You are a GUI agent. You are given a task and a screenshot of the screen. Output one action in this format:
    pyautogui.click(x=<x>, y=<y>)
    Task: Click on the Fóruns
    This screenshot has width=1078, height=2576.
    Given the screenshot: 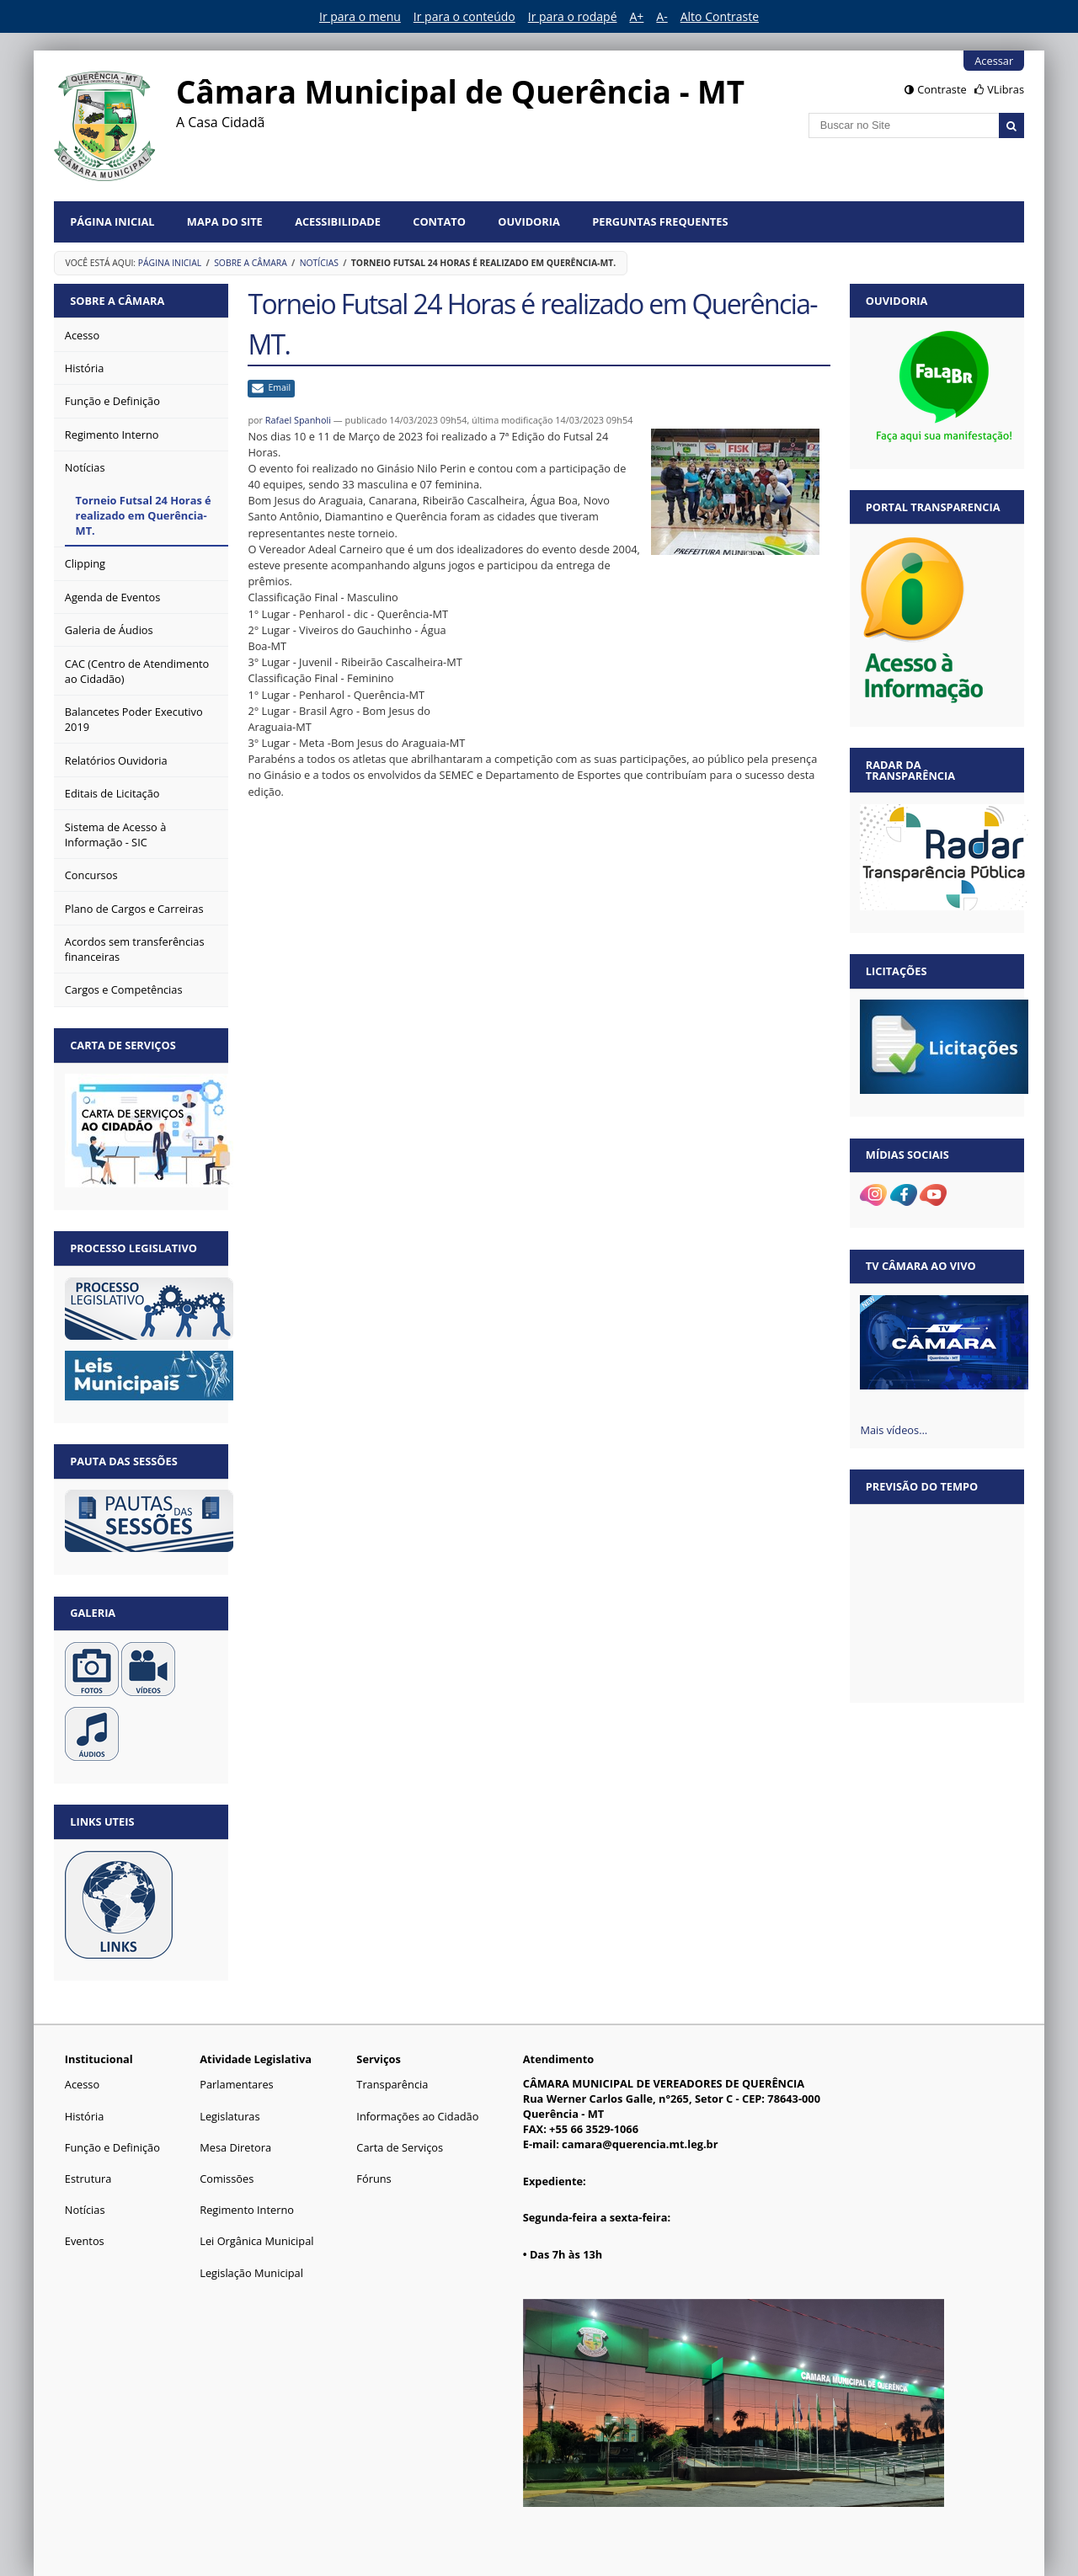 What is the action you would take?
    pyautogui.click(x=373, y=2178)
    